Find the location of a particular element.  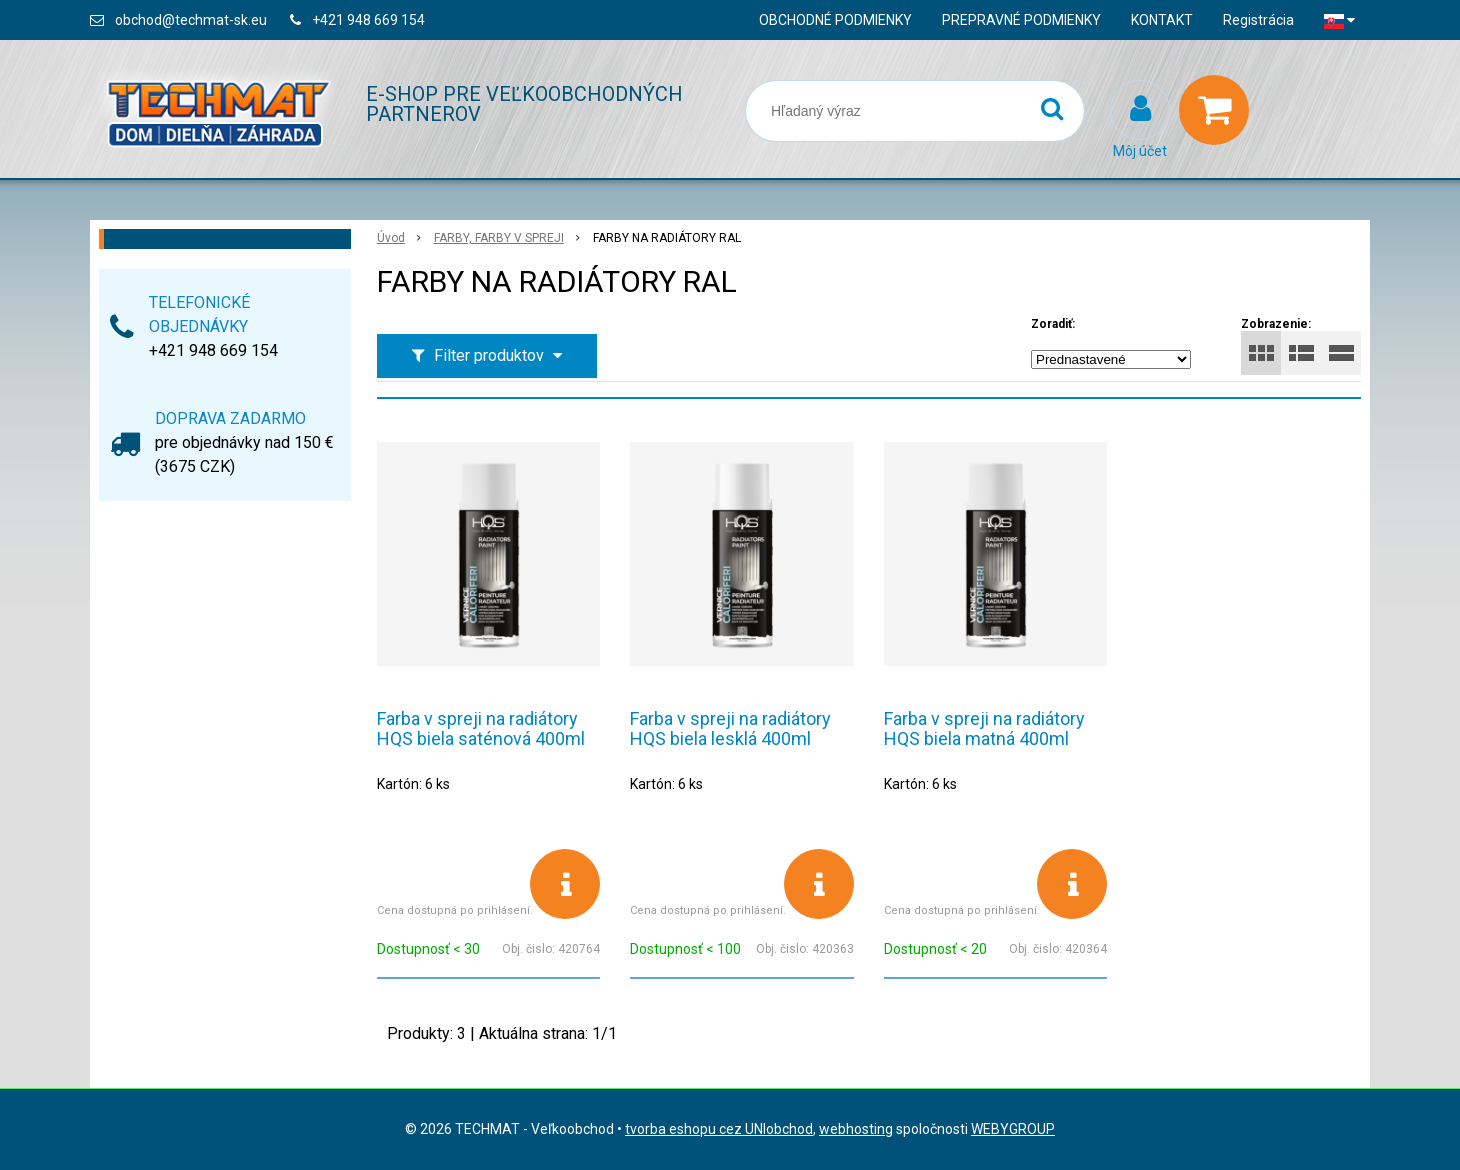

+421 948 669 154 is located at coordinates (368, 20).